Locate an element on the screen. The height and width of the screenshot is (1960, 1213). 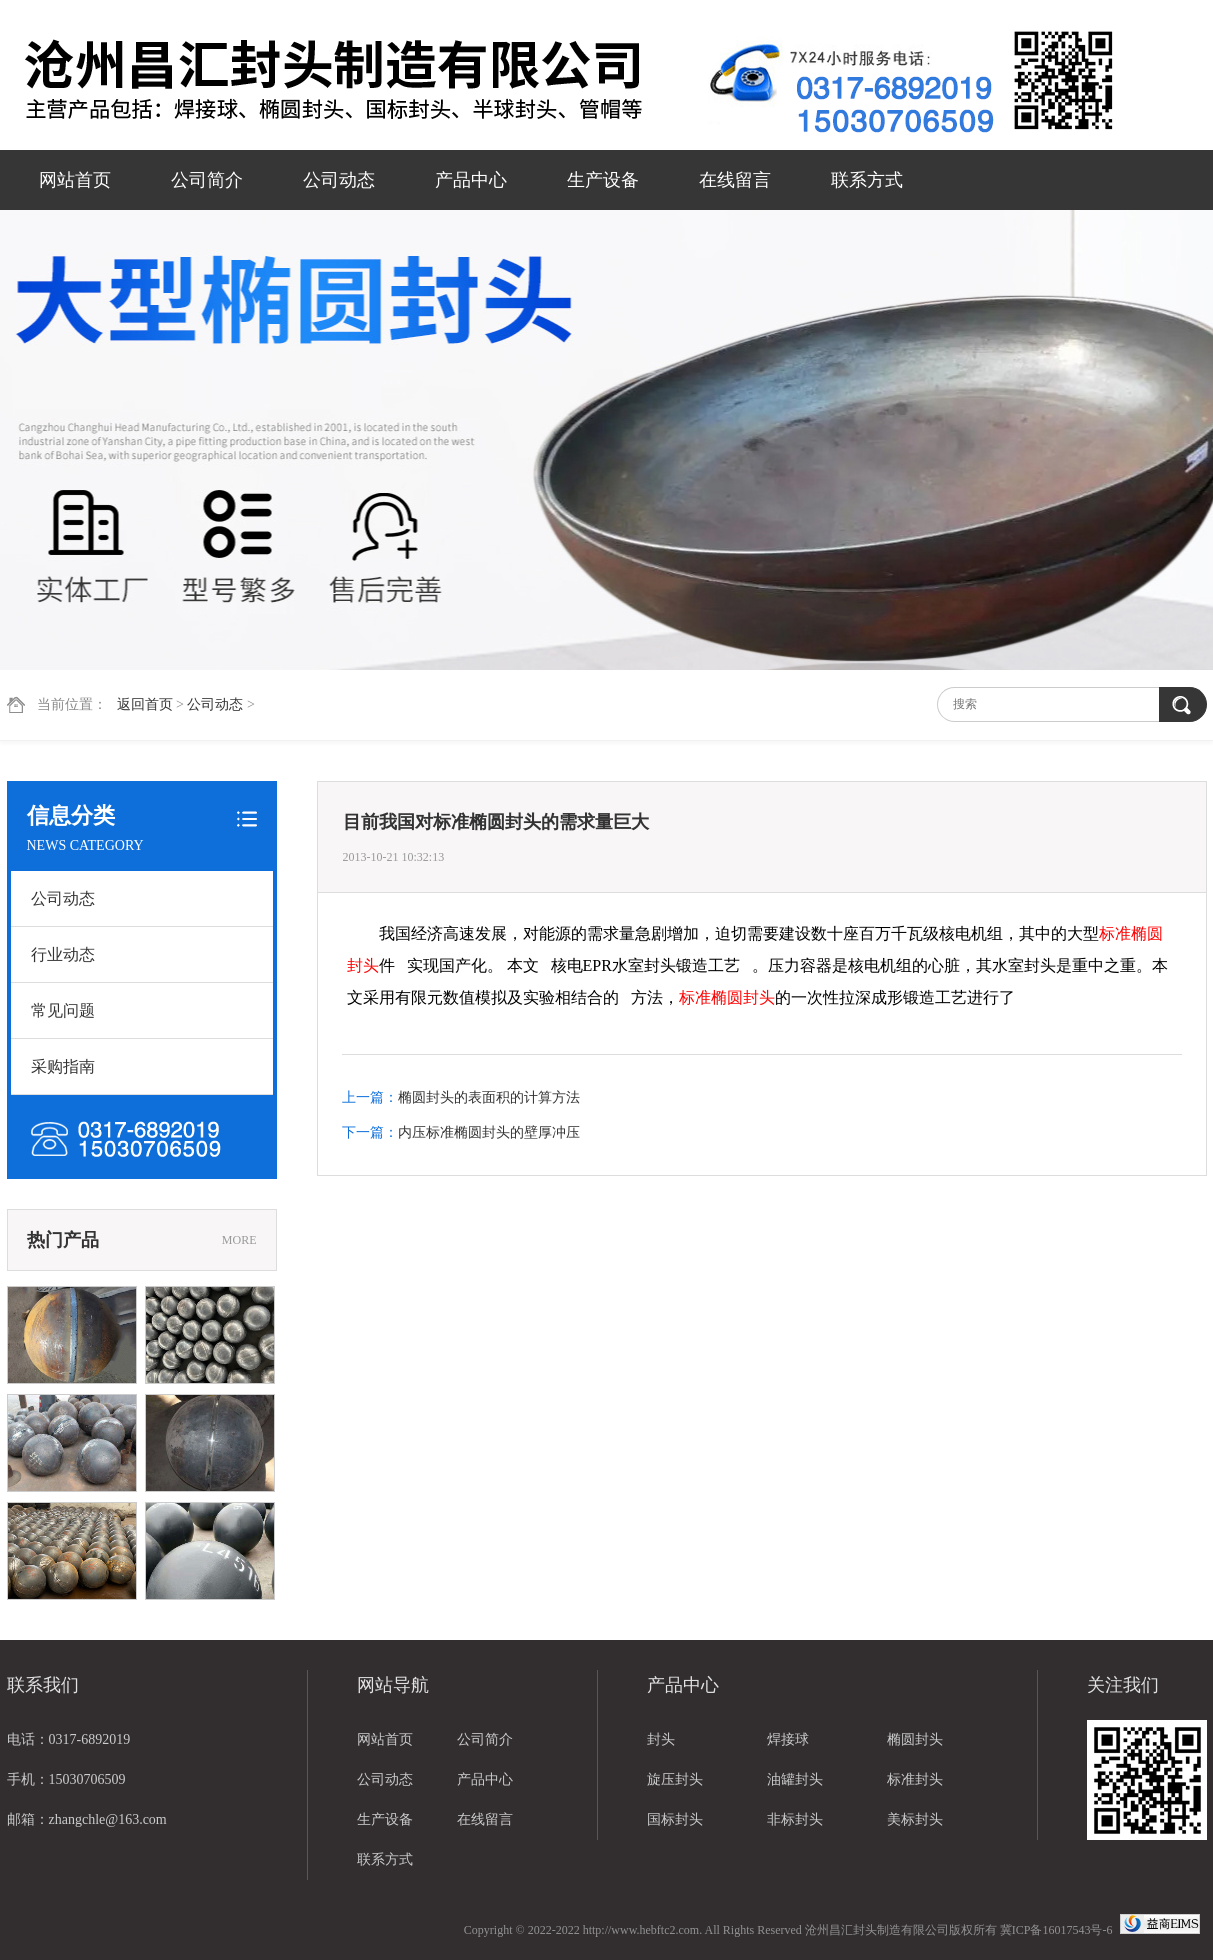
国标封头 is located at coordinates (675, 1819).